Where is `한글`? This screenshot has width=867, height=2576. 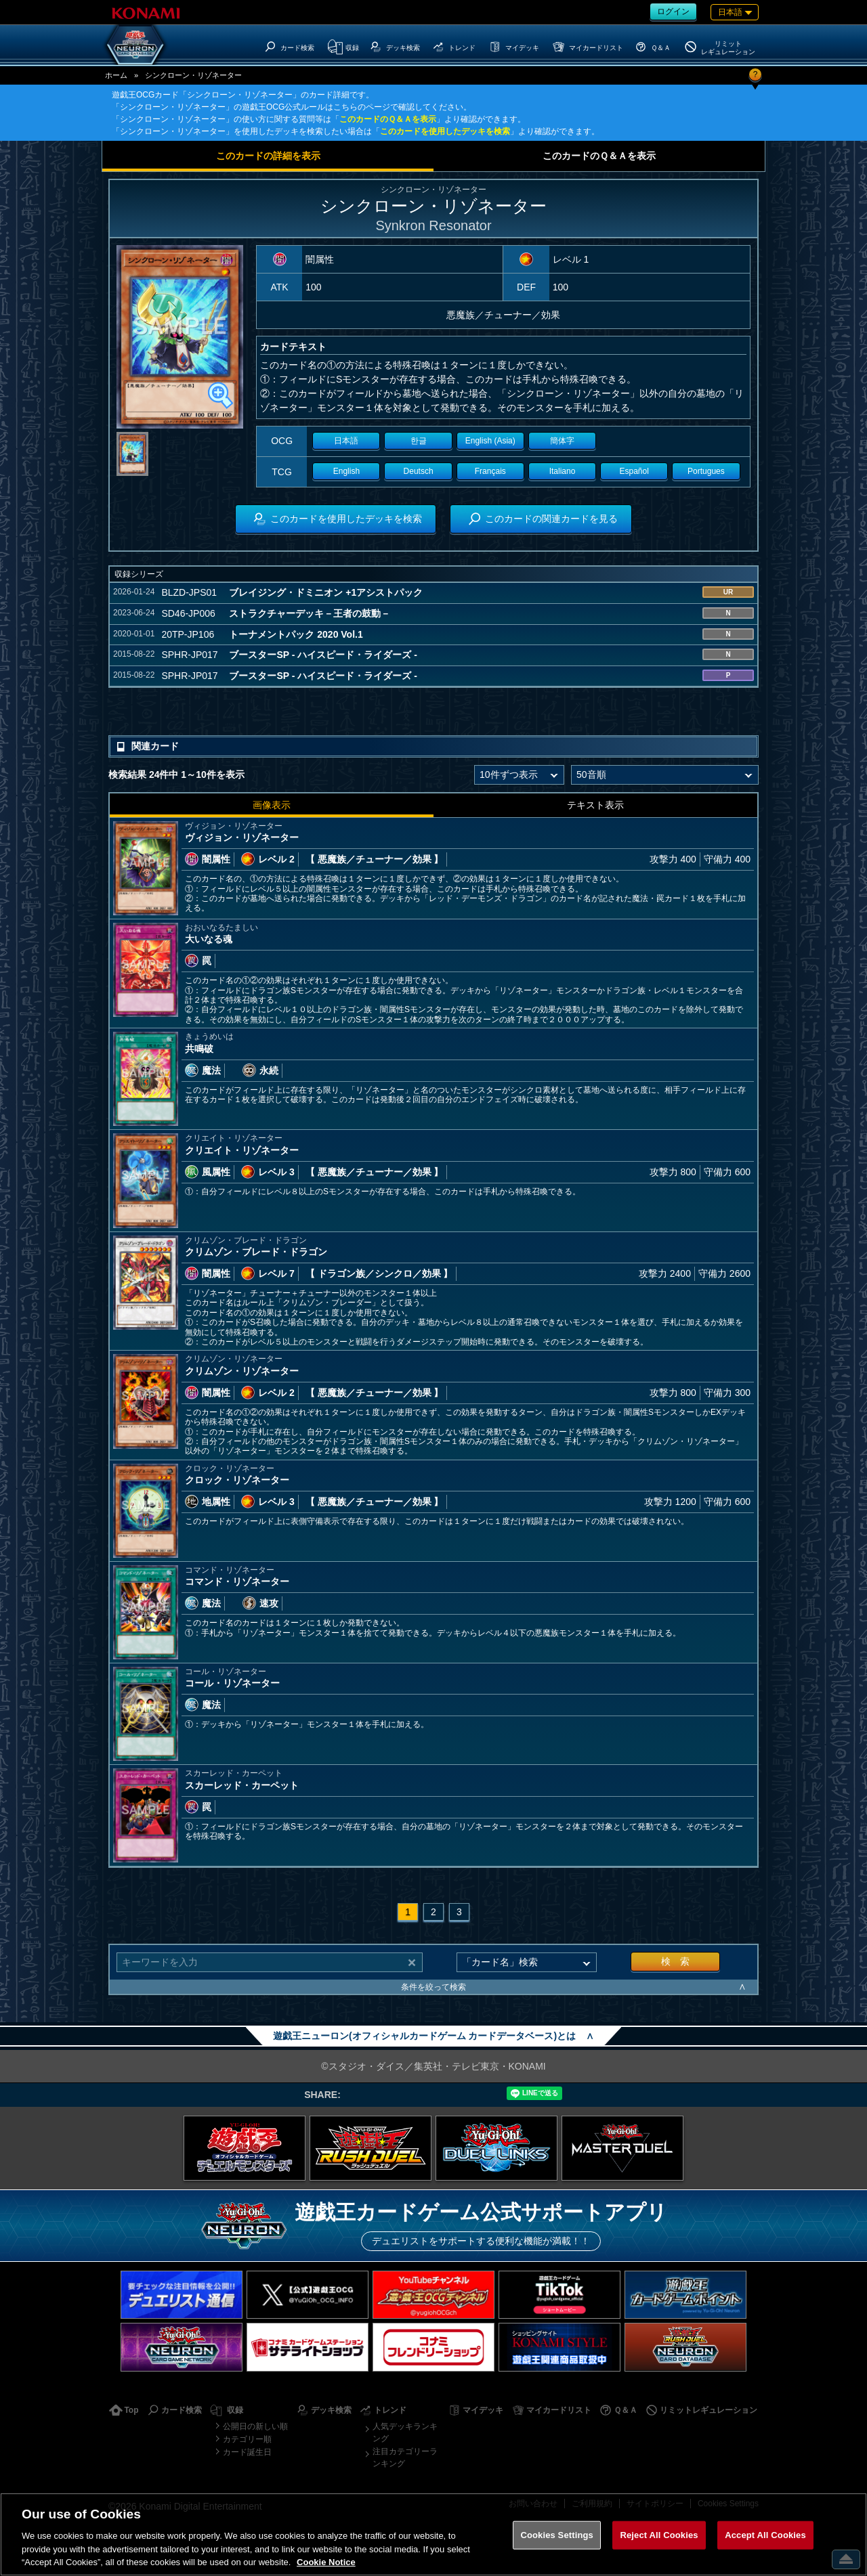
한글 is located at coordinates (418, 440).